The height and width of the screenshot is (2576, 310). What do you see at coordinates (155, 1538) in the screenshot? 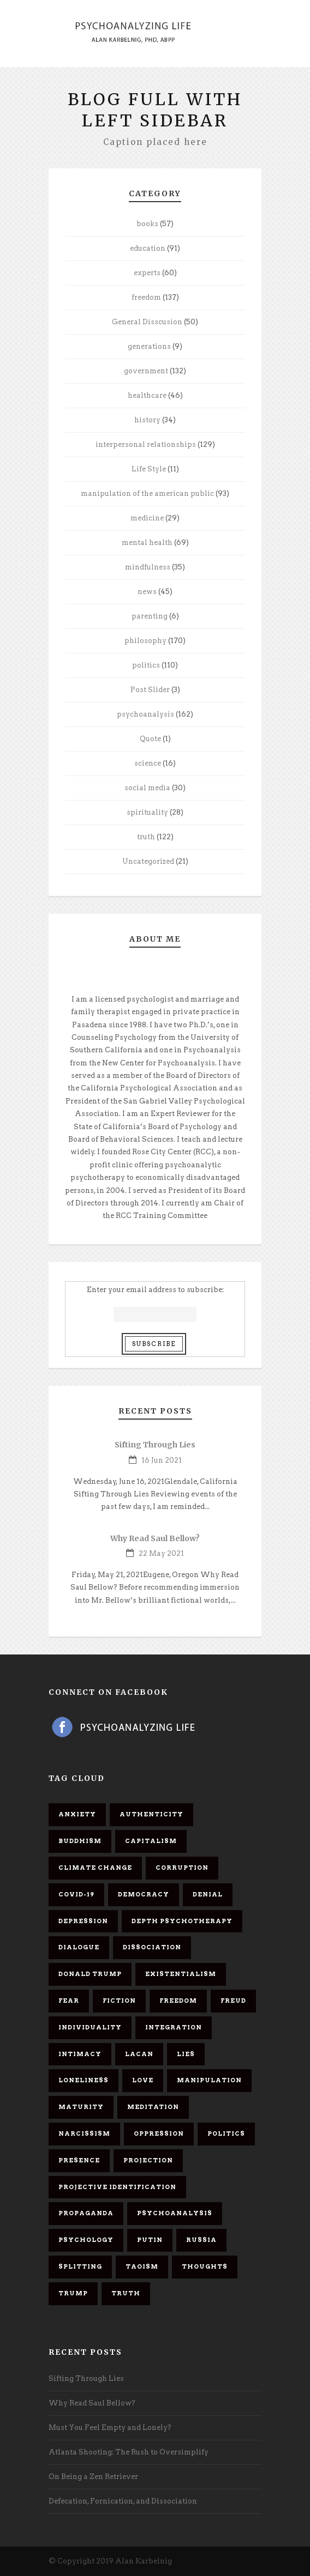
I see `Why Read Saul Bellow?` at bounding box center [155, 1538].